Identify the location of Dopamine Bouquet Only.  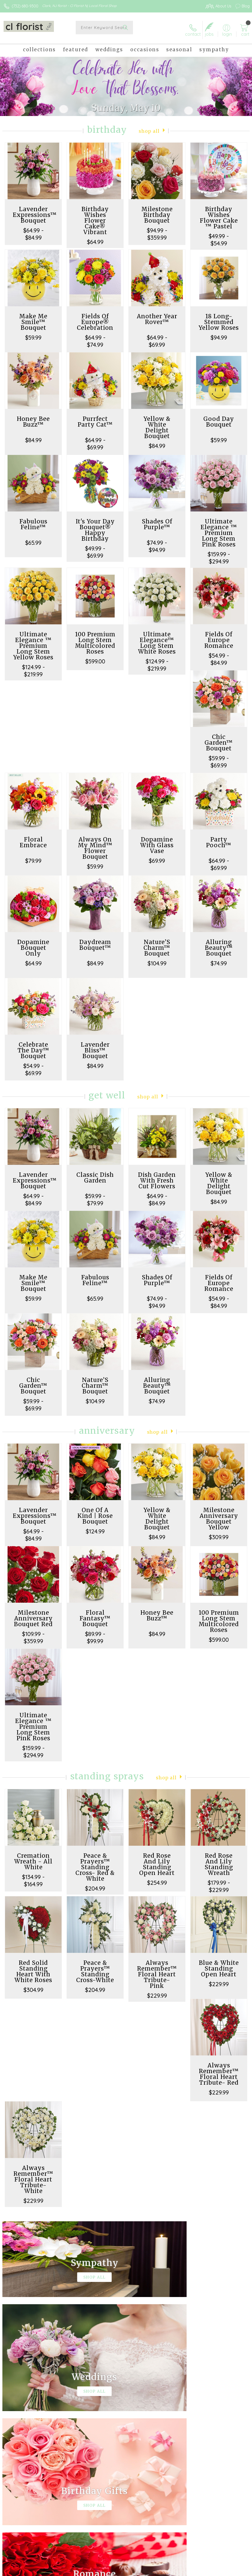
(33, 943).